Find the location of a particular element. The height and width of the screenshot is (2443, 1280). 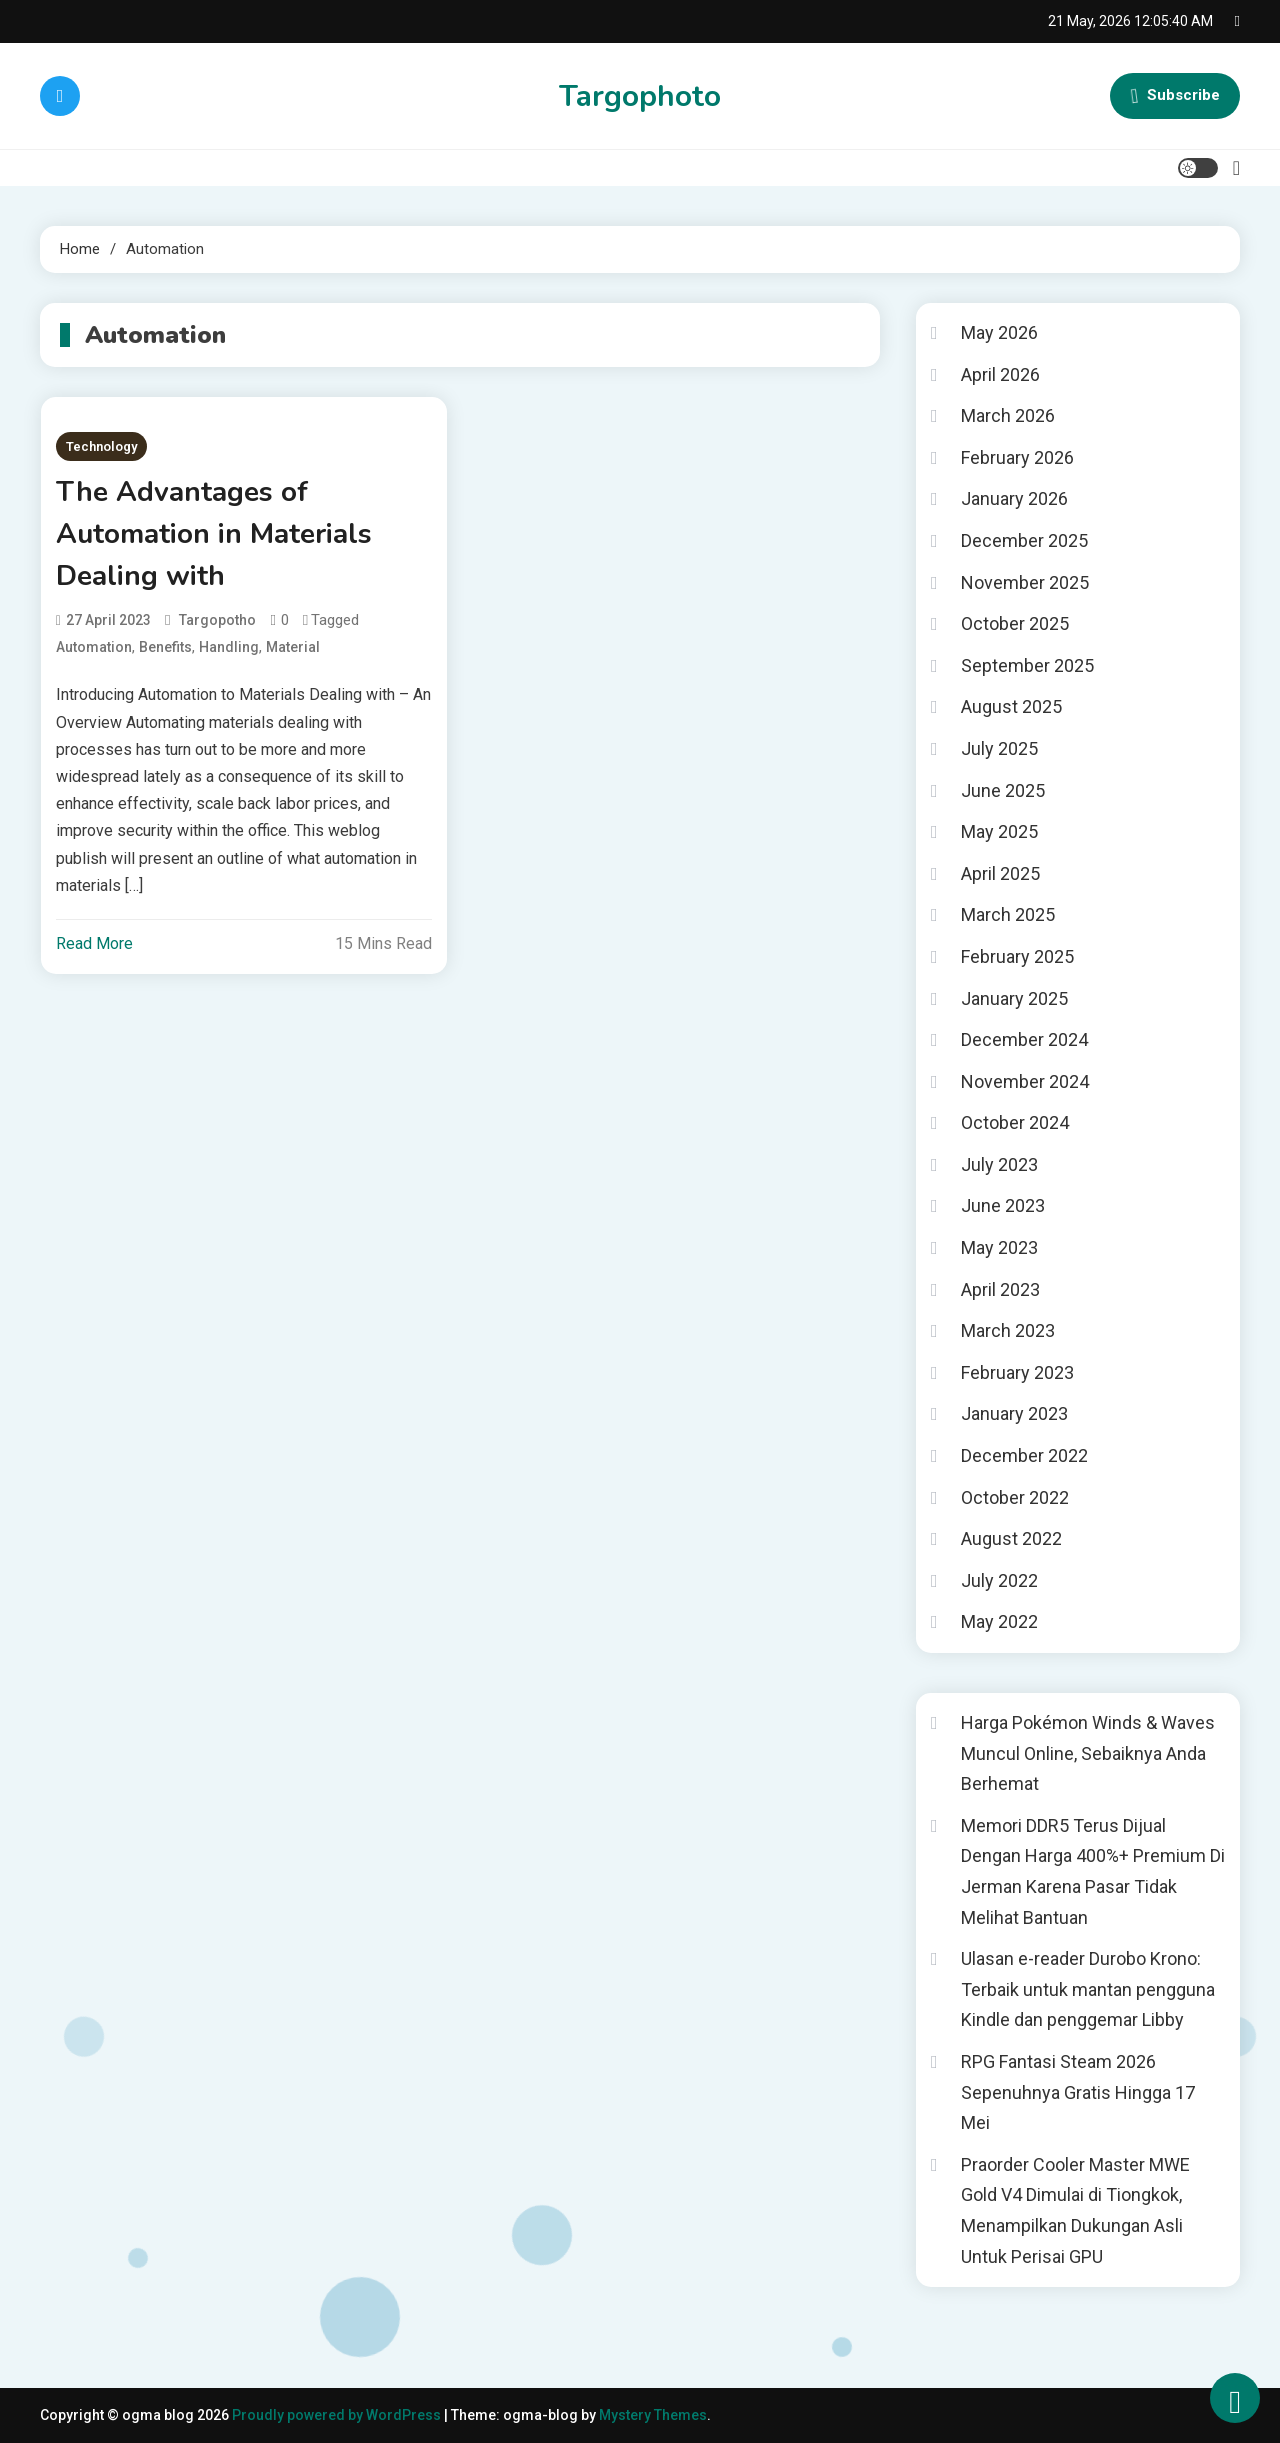

December 2022 is located at coordinates (1024, 1455).